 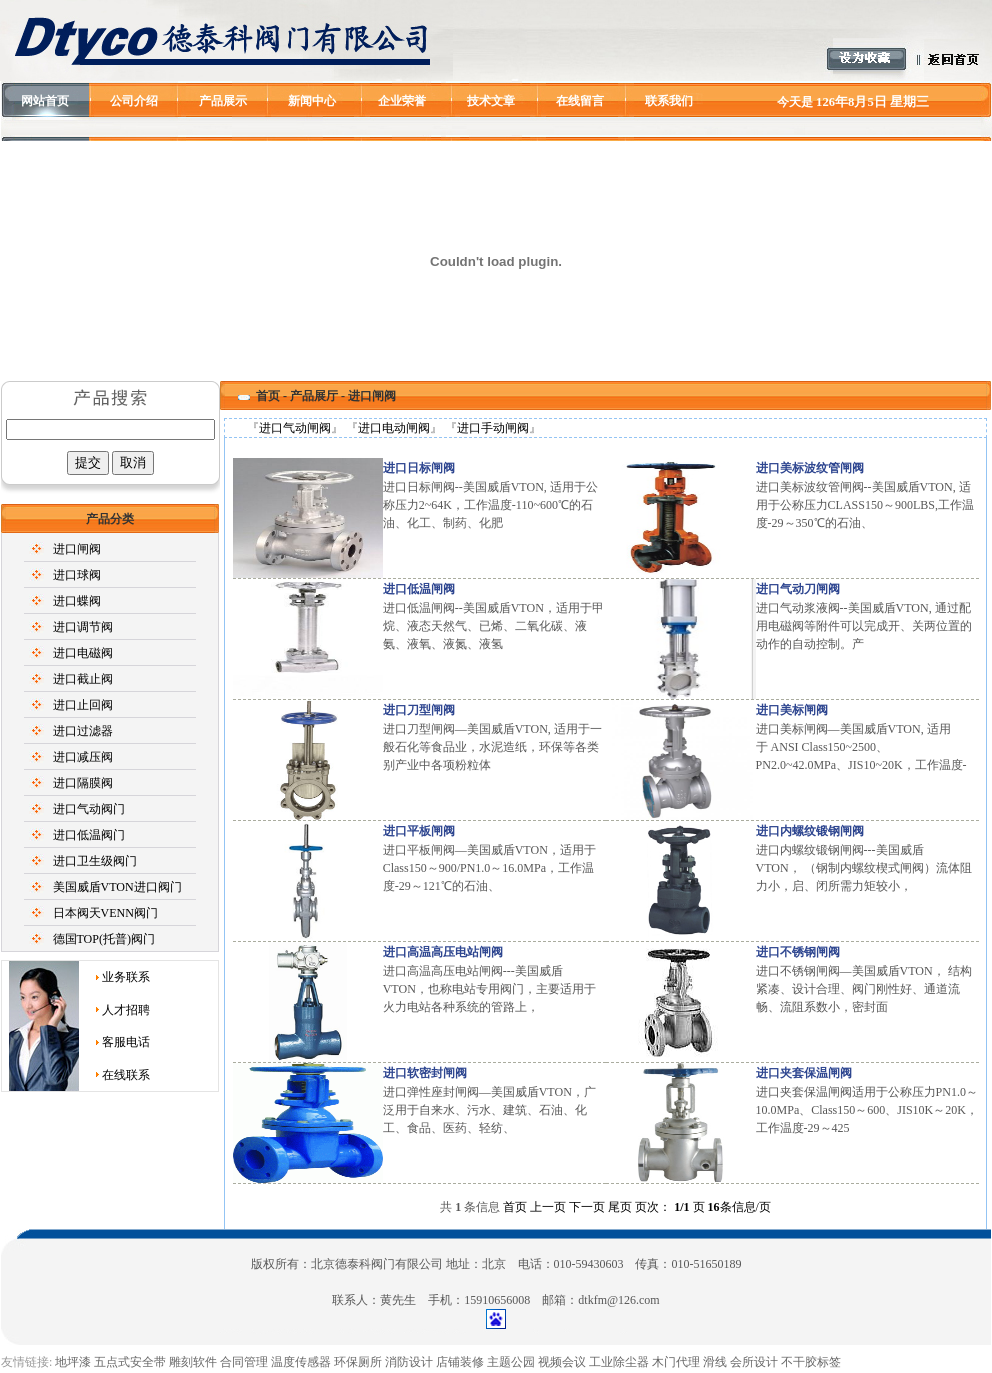 I want to click on 在线联系, so click(x=126, y=1075).